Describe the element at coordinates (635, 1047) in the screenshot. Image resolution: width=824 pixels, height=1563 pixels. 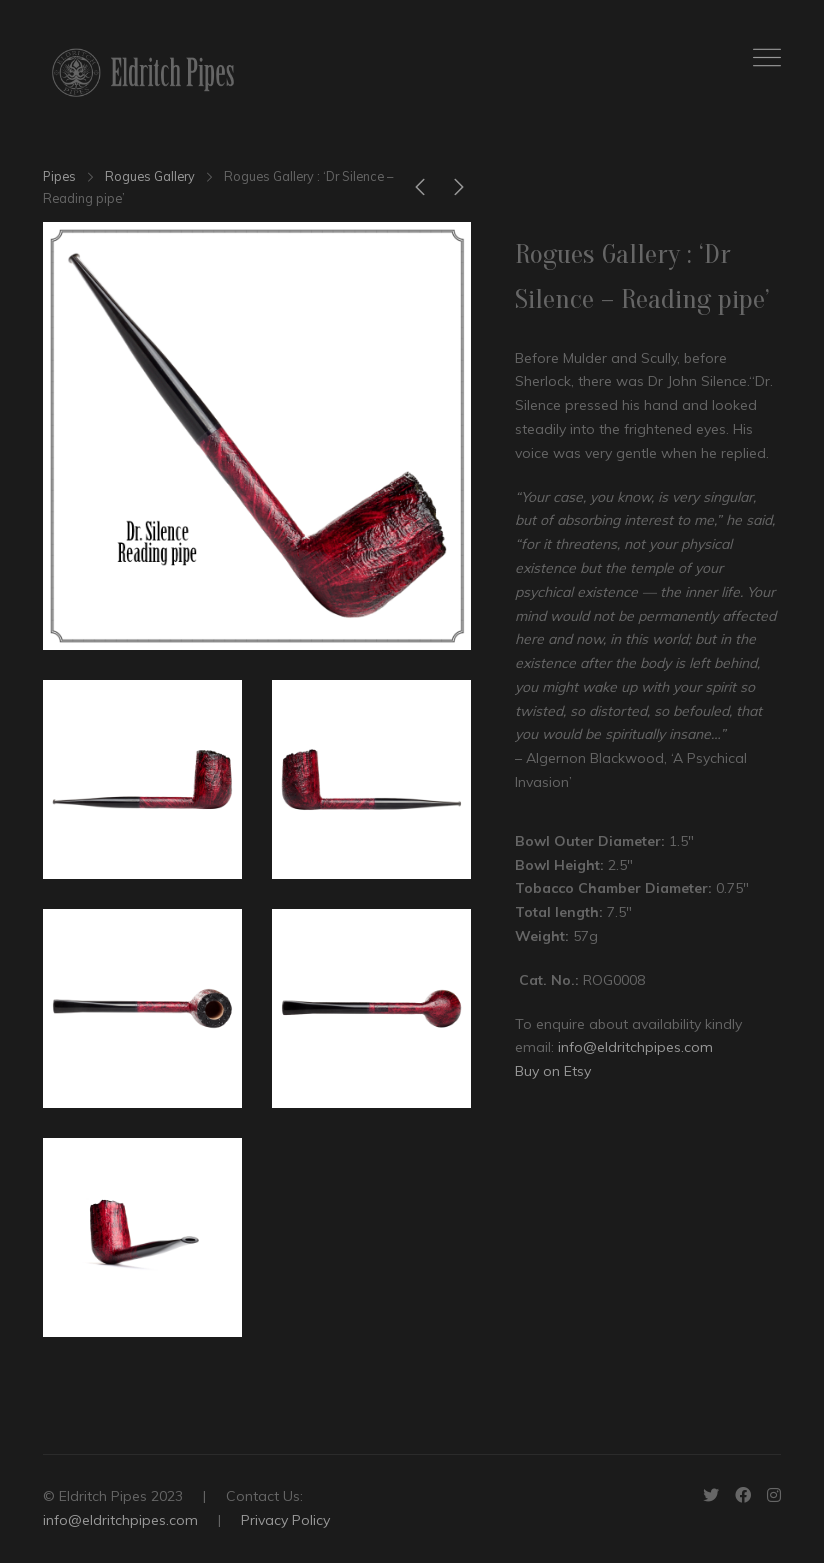
I see `info@eldritchpipes.com` at that location.